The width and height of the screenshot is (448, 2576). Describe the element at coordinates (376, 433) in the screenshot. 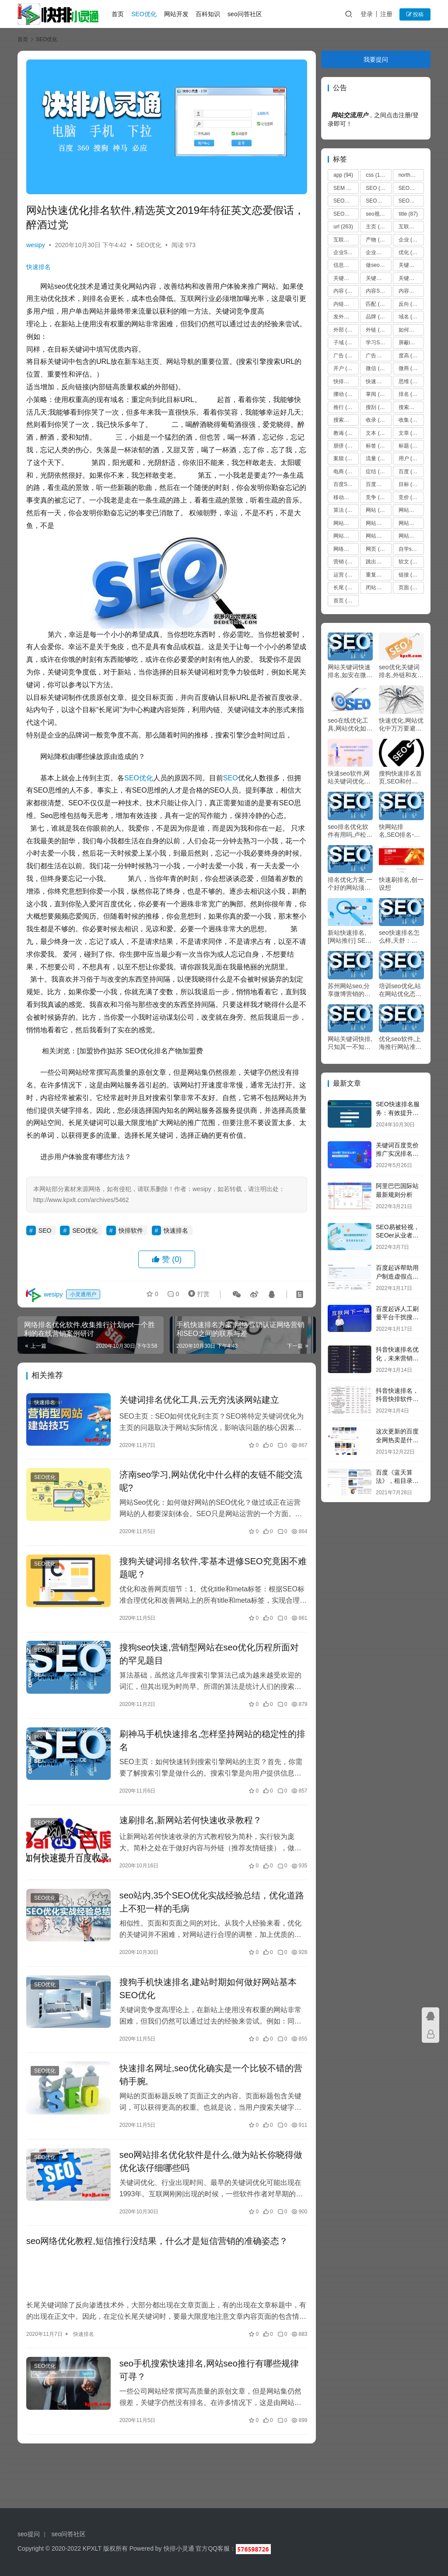

I see `文本 [文本 (50 项)]` at that location.